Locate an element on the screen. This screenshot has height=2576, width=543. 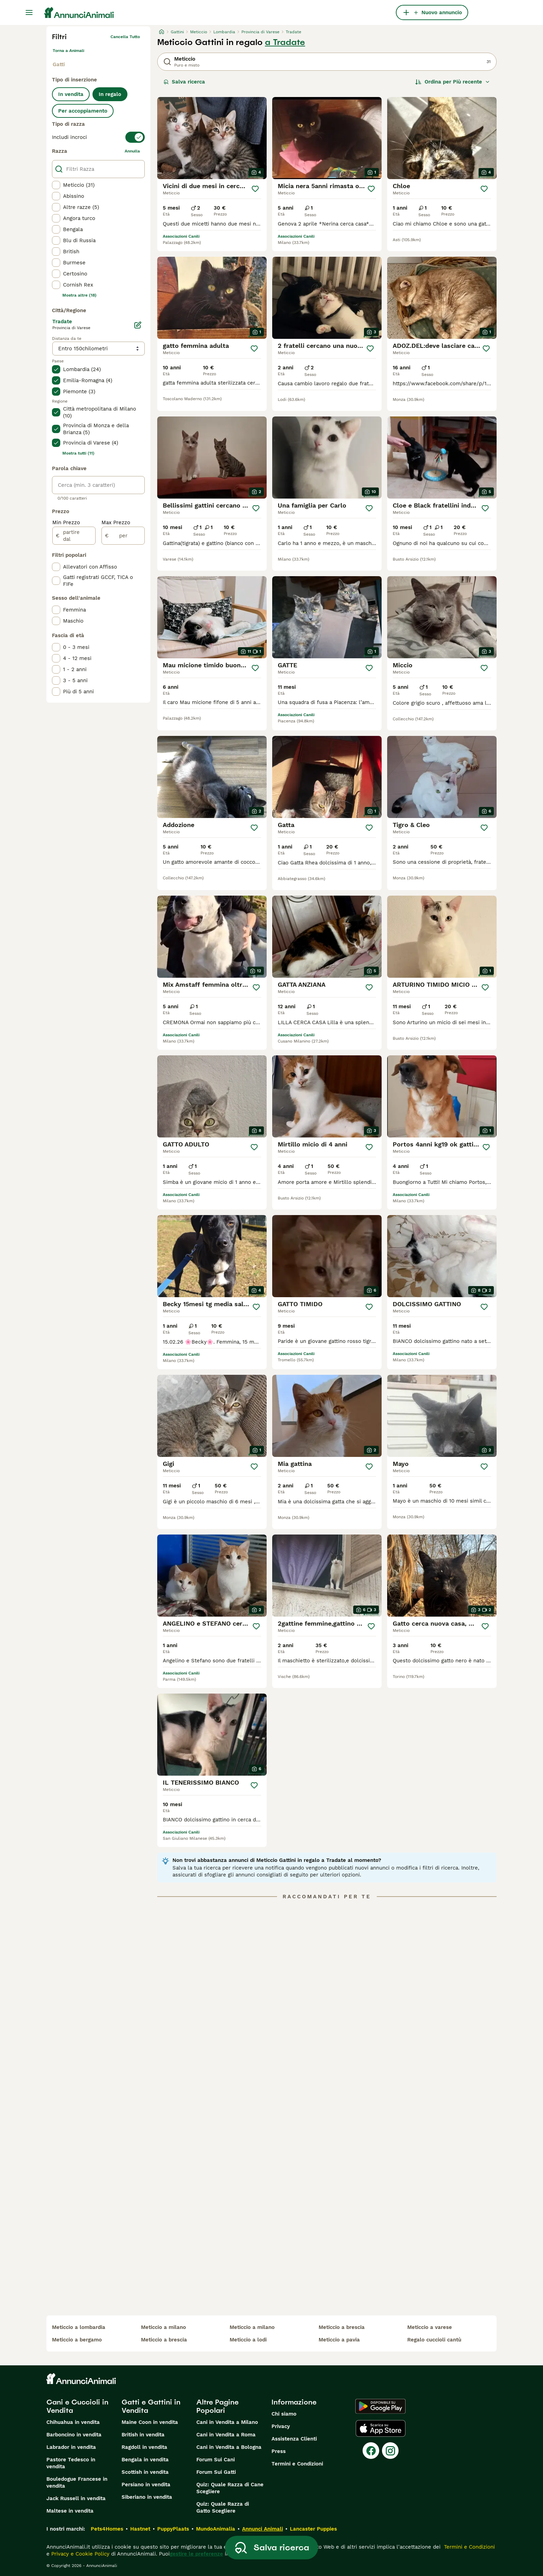
Ragdoll in vendita is located at coordinates (144, 2447).